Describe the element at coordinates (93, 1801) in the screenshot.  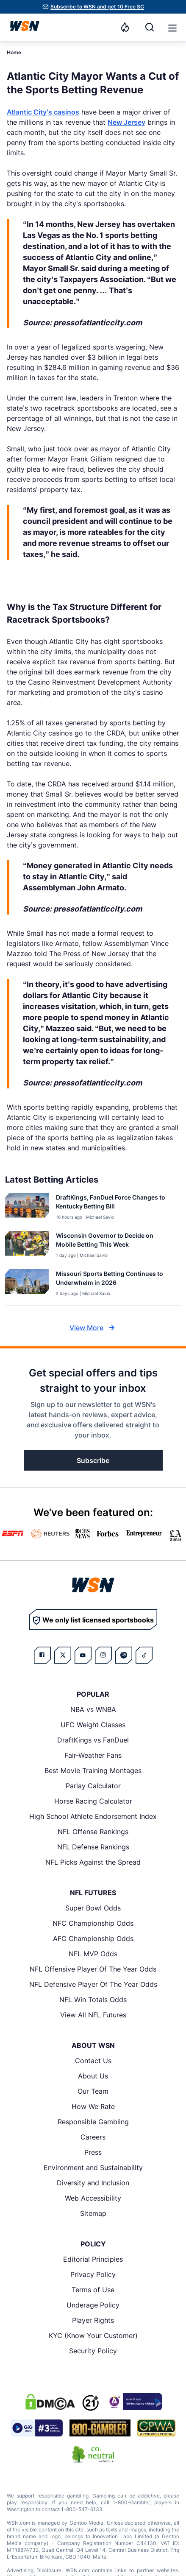
I see `Horse Racing Calculator` at that location.